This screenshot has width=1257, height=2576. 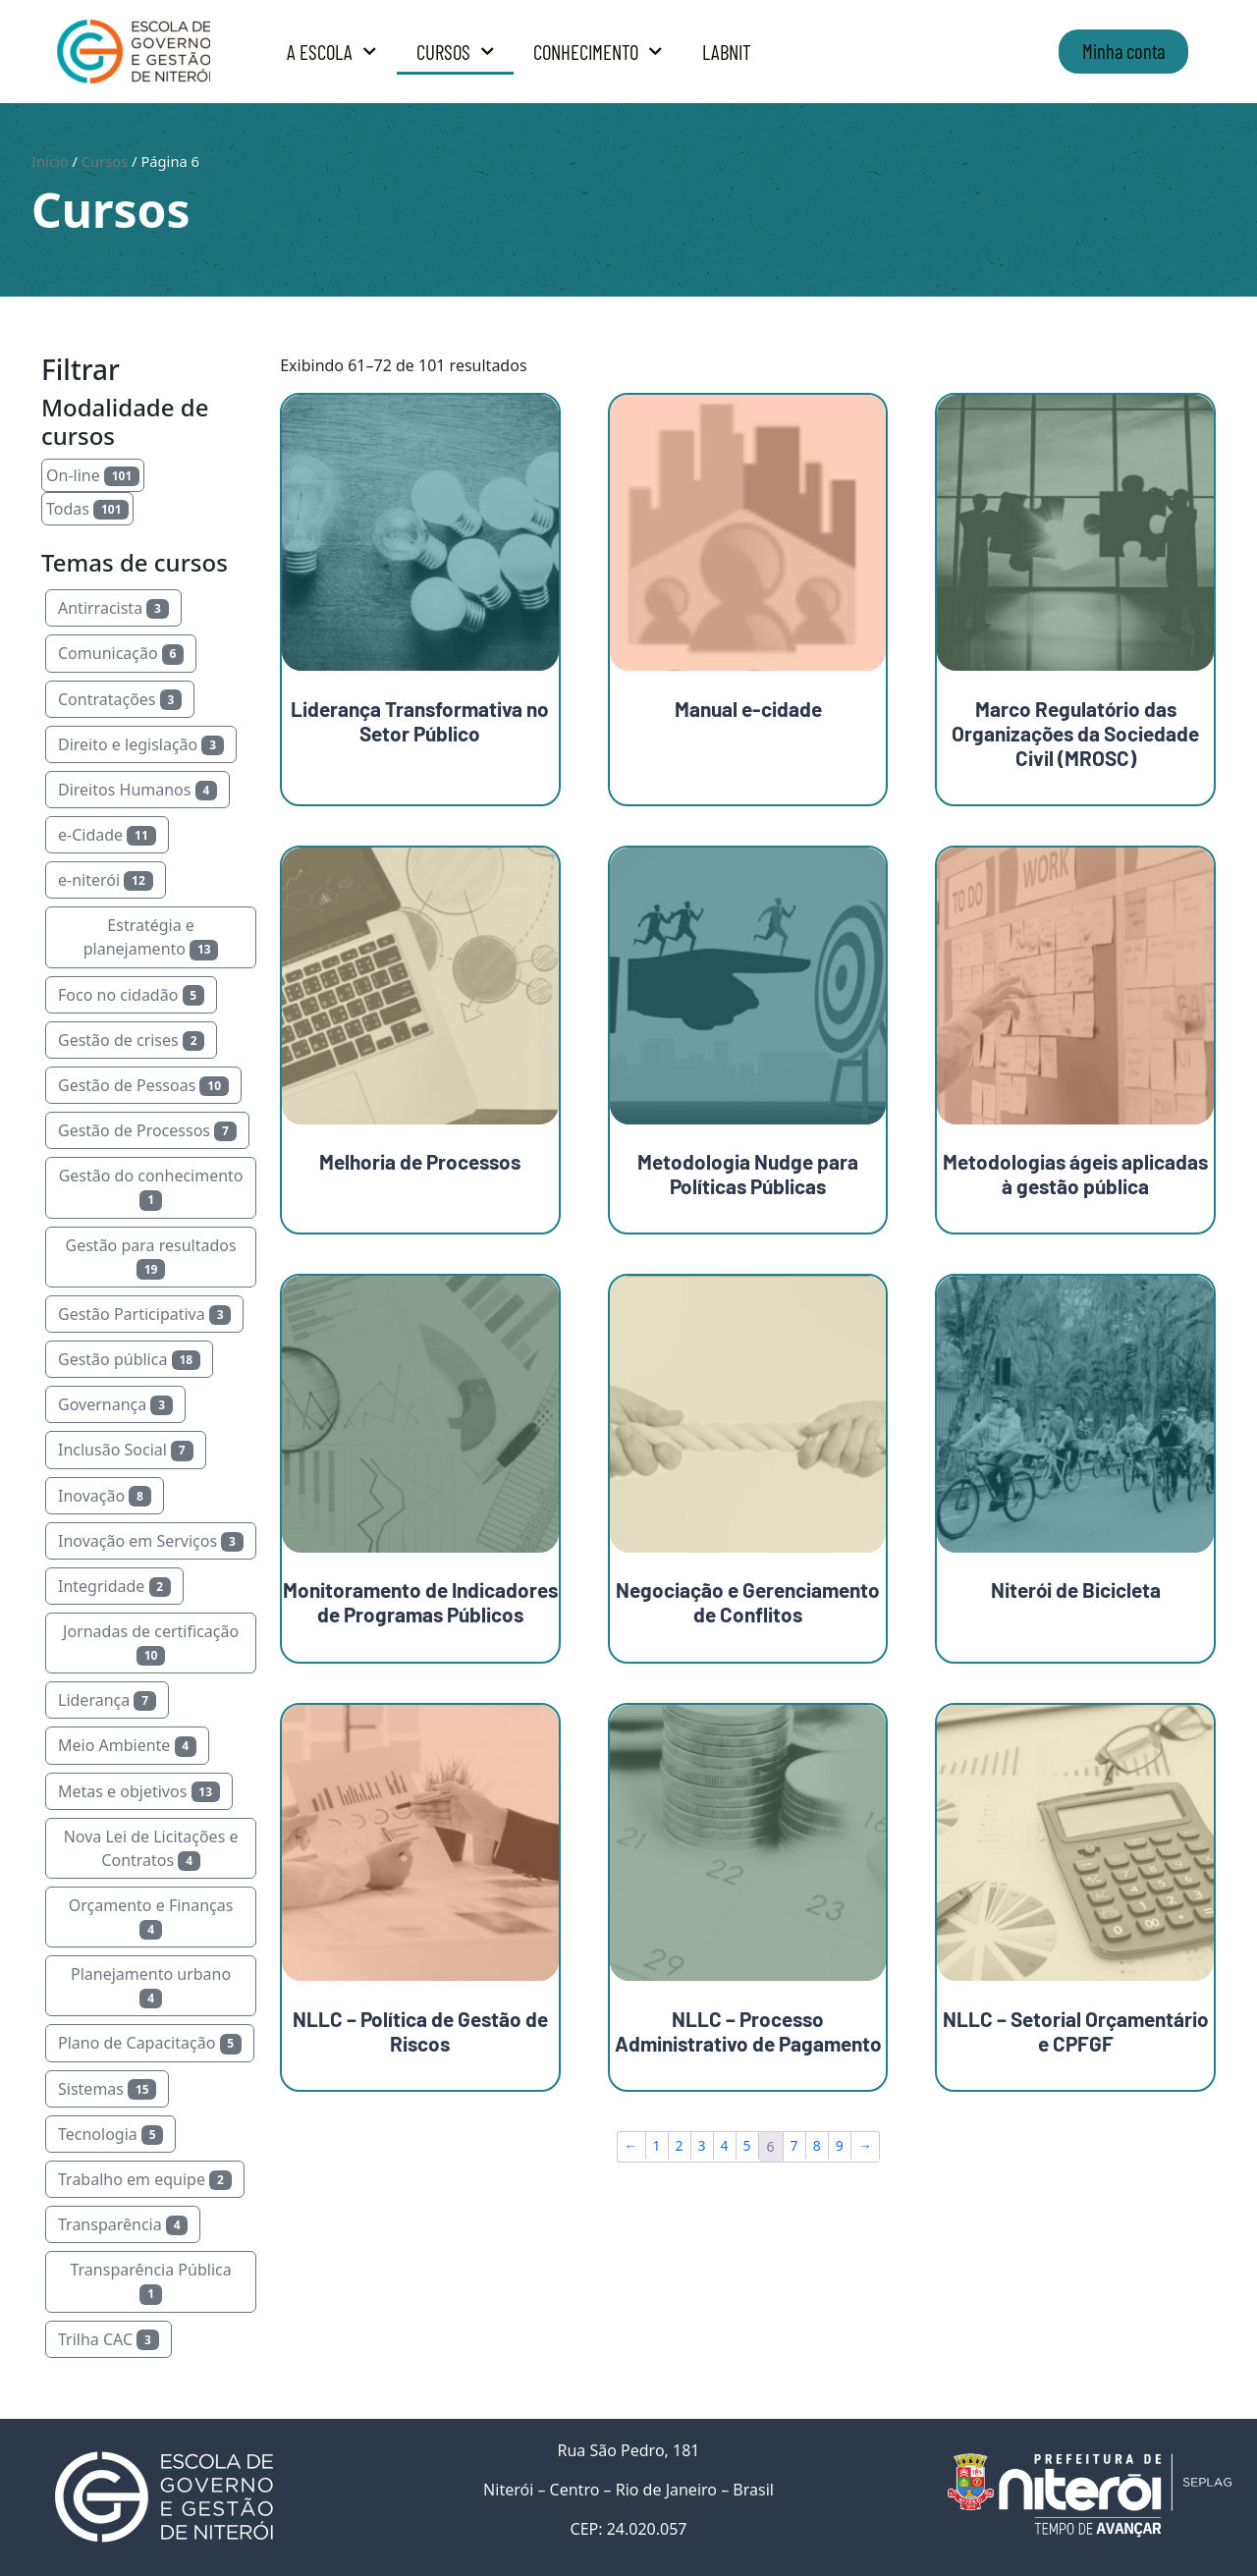 I want to click on Trilha CAC, so click(x=108, y=2339).